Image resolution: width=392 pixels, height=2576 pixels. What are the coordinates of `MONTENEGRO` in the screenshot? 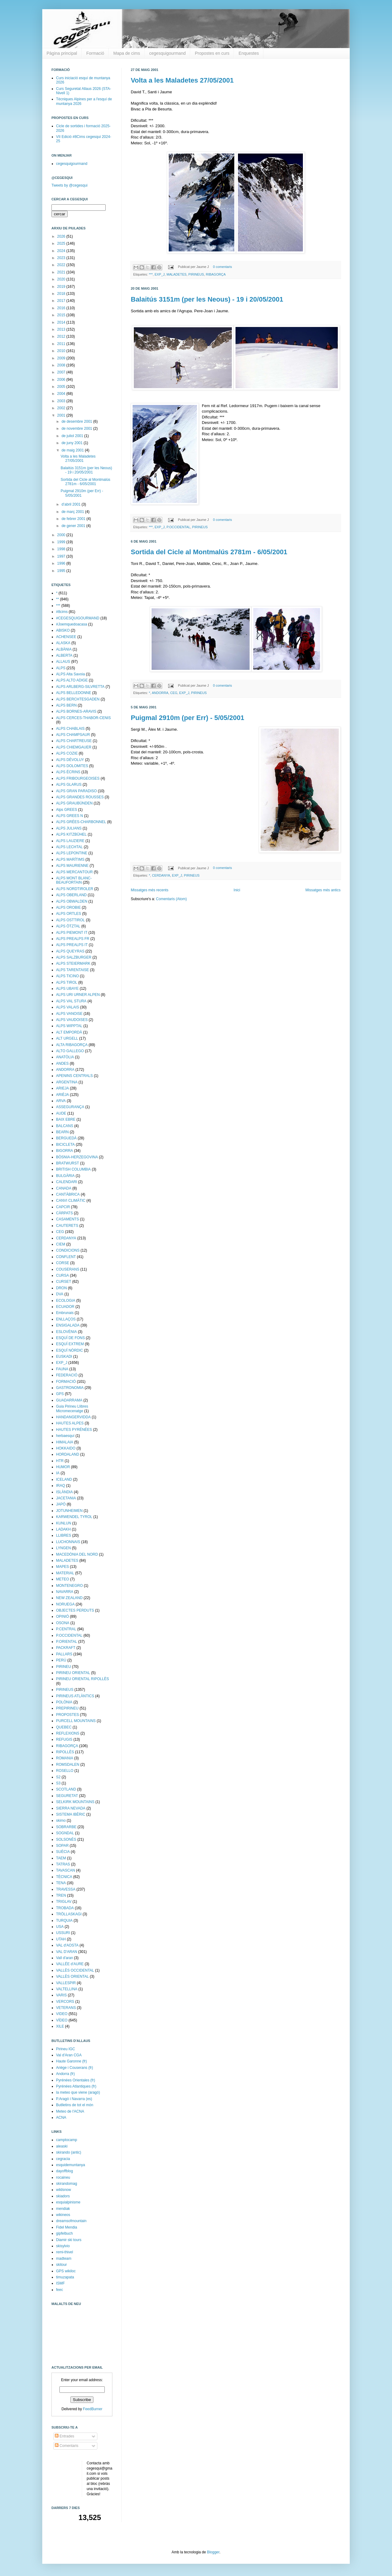 It's located at (69, 1585).